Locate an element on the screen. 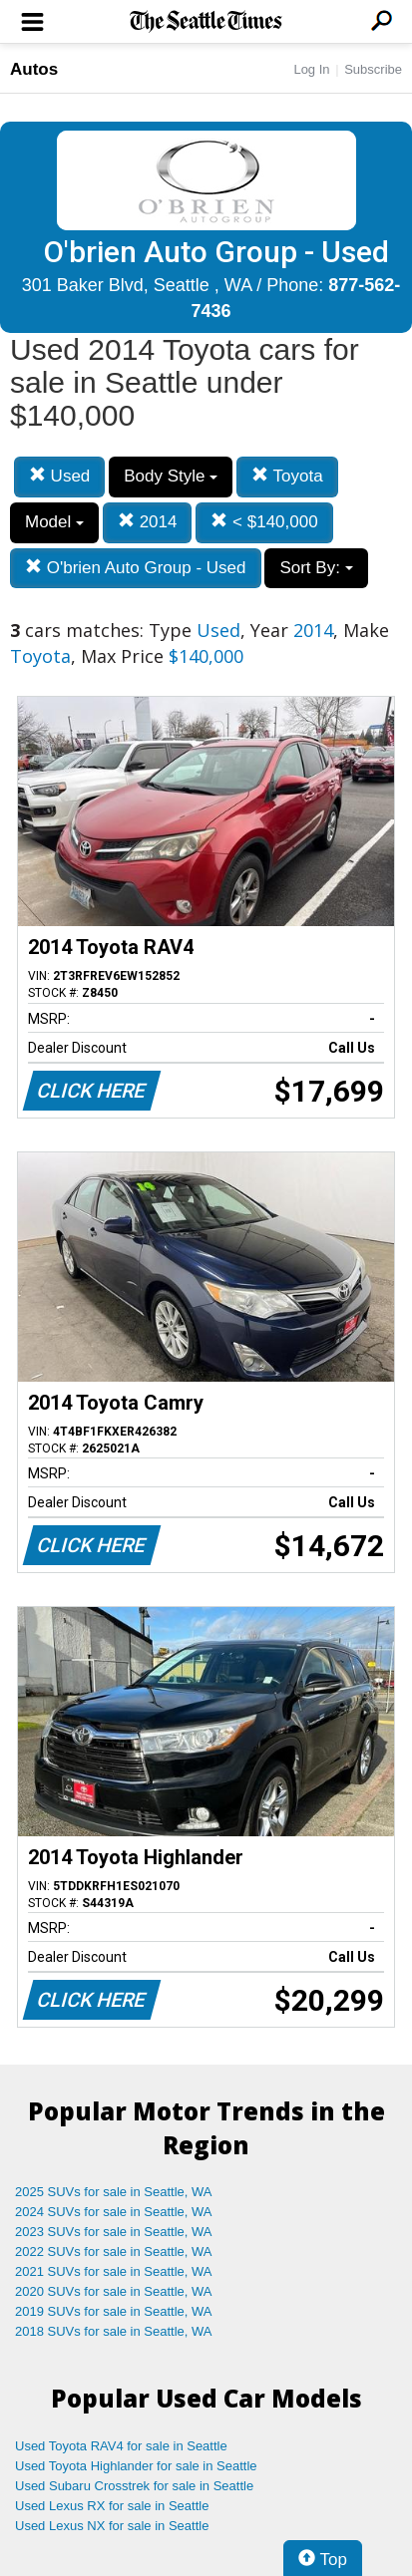  2024 SUVs for sale in Seattle, WA is located at coordinates (113, 2211).